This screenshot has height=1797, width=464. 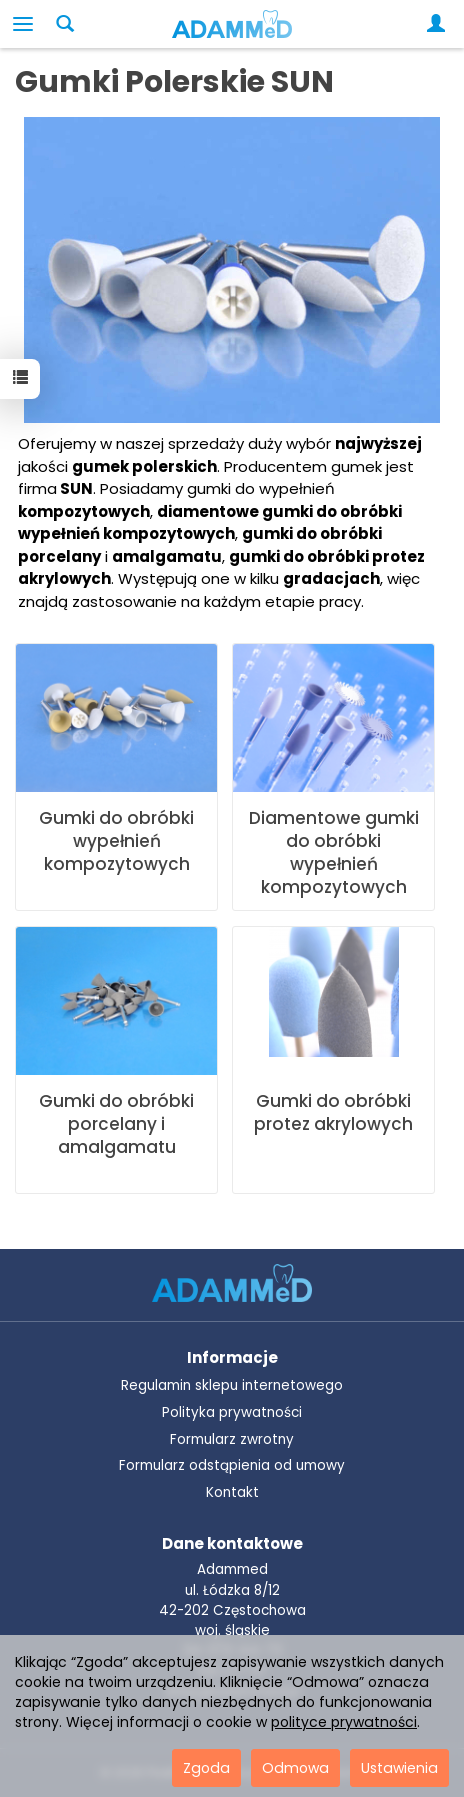 I want to click on [Moje konto], so click(x=440, y=24).